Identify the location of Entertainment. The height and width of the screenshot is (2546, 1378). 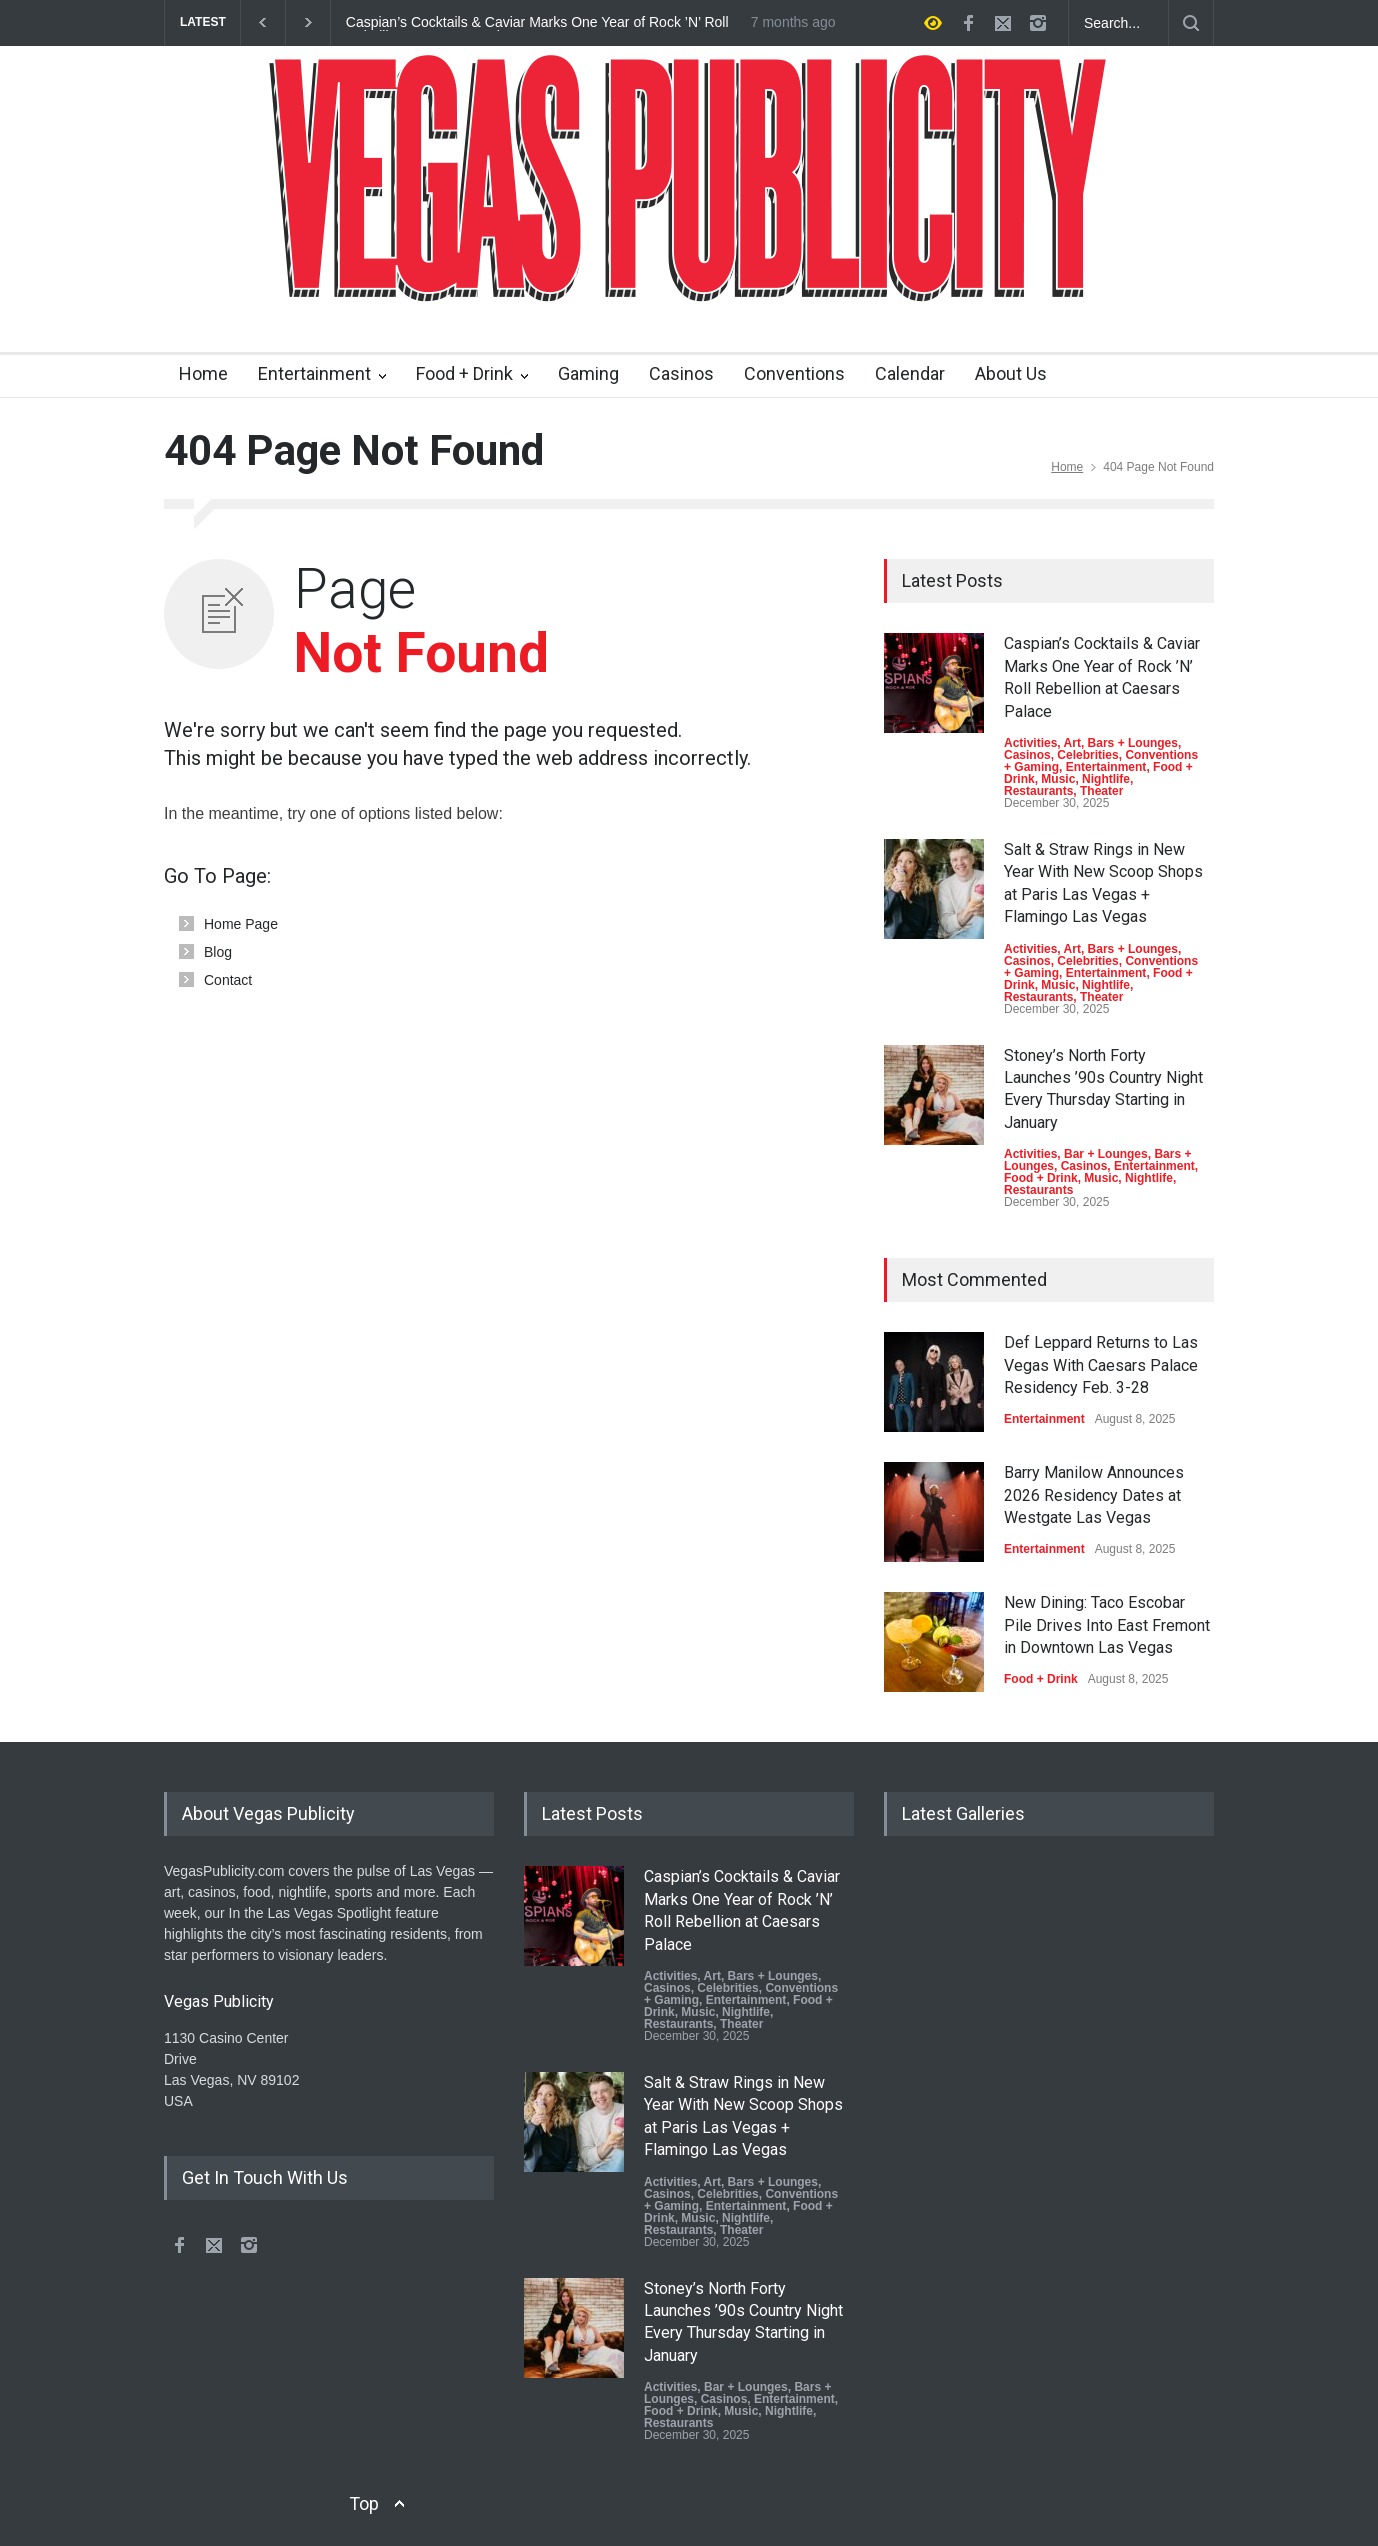
(314, 373).